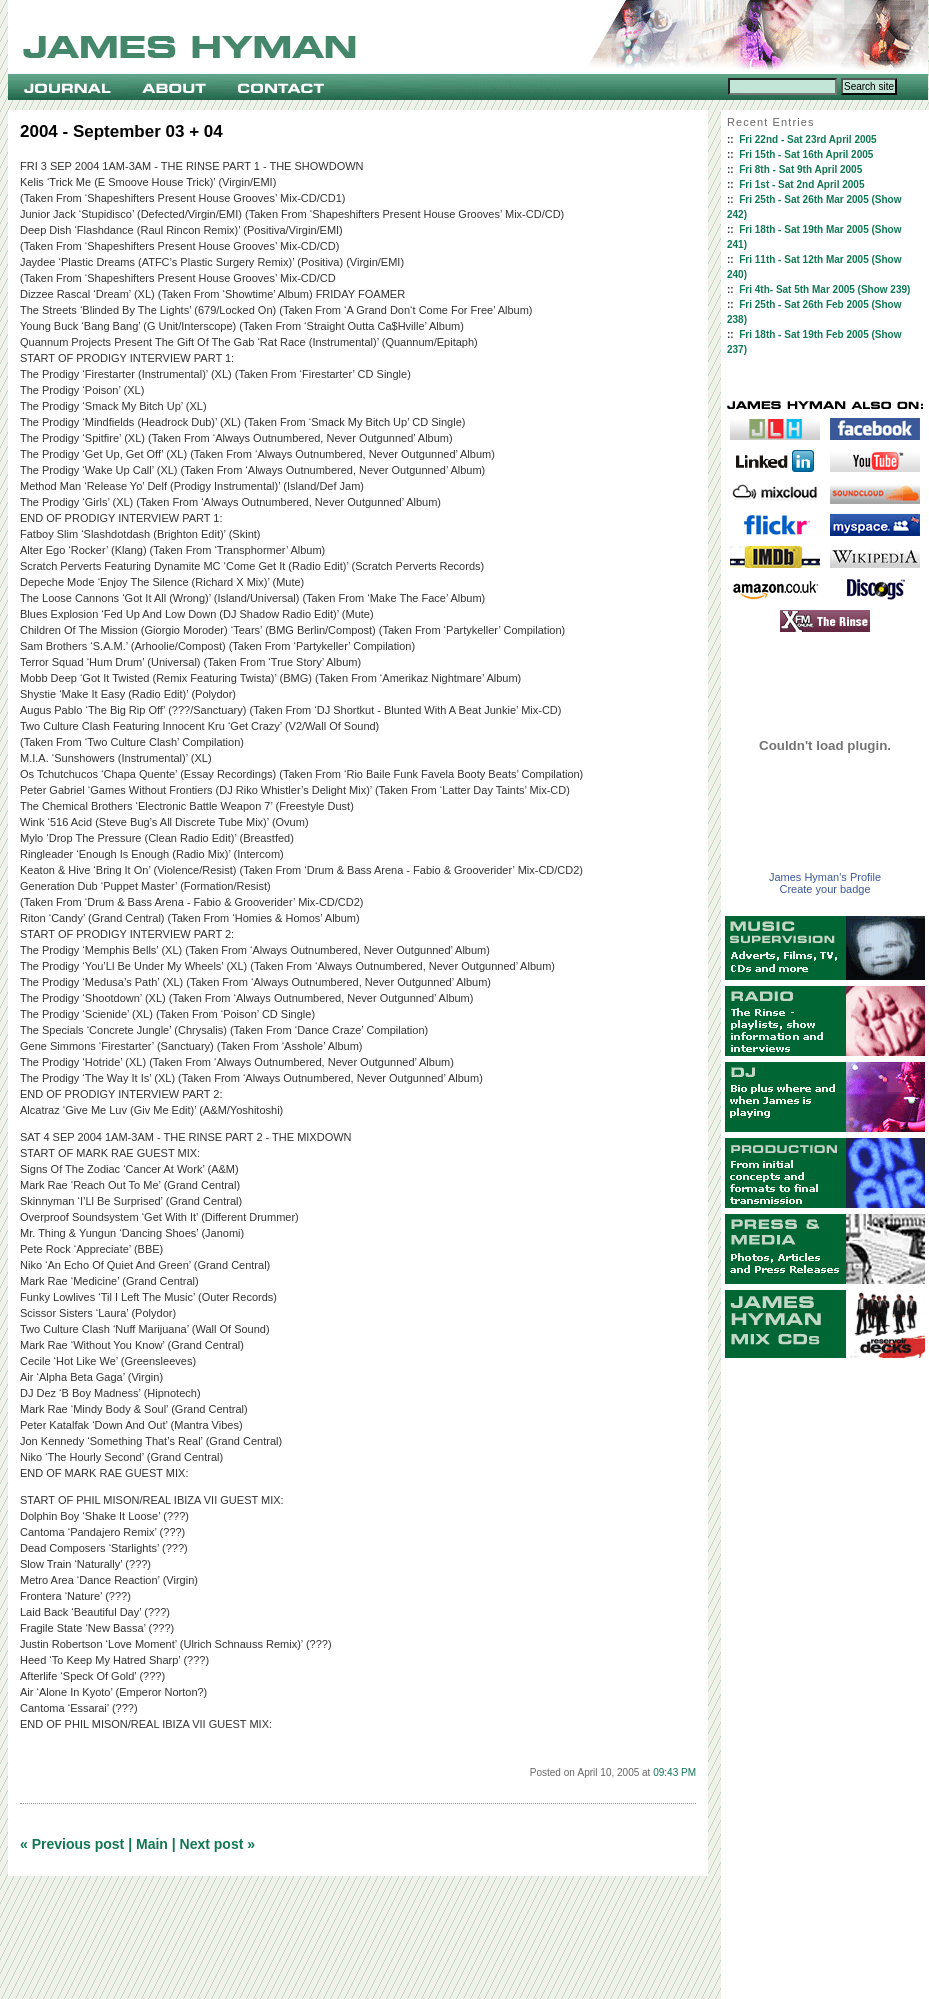  I want to click on Fri 22nd - Sat 23rd April 2005, so click(807, 139).